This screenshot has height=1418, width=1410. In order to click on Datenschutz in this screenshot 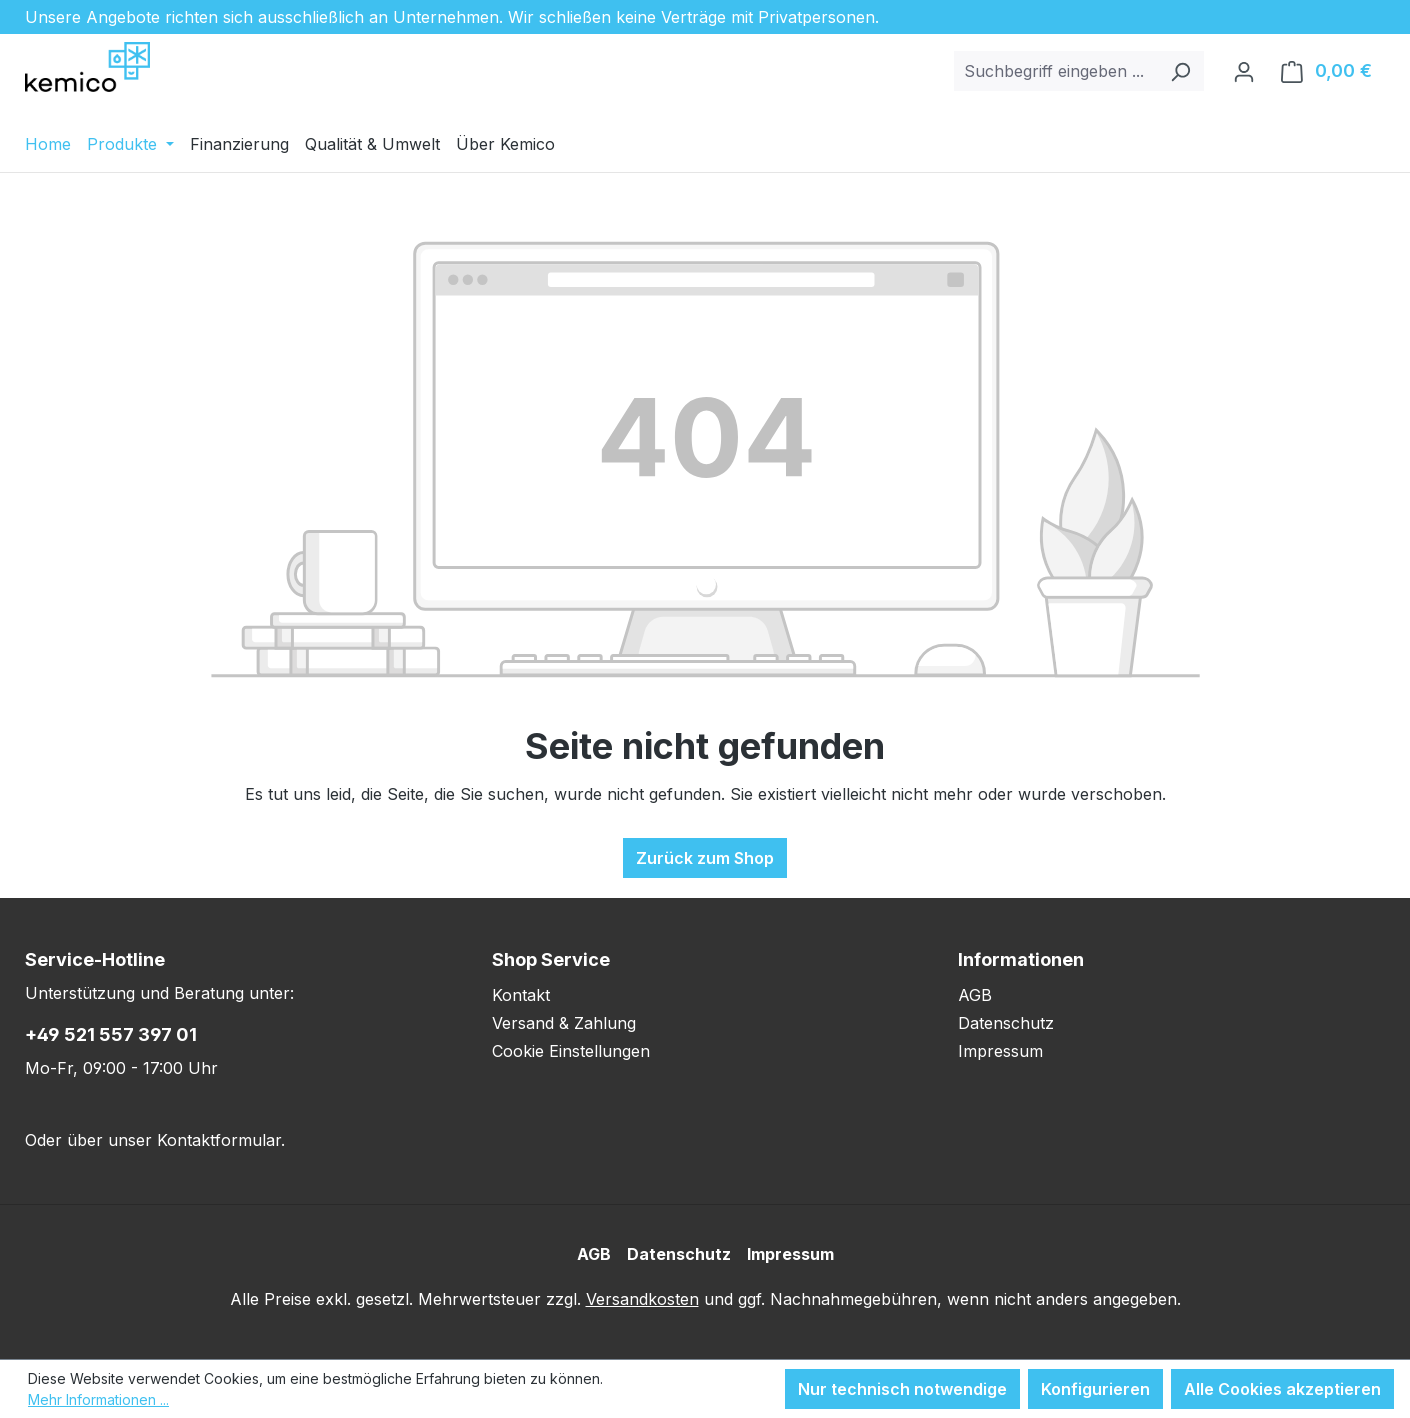, I will do `click(1006, 1023)`.